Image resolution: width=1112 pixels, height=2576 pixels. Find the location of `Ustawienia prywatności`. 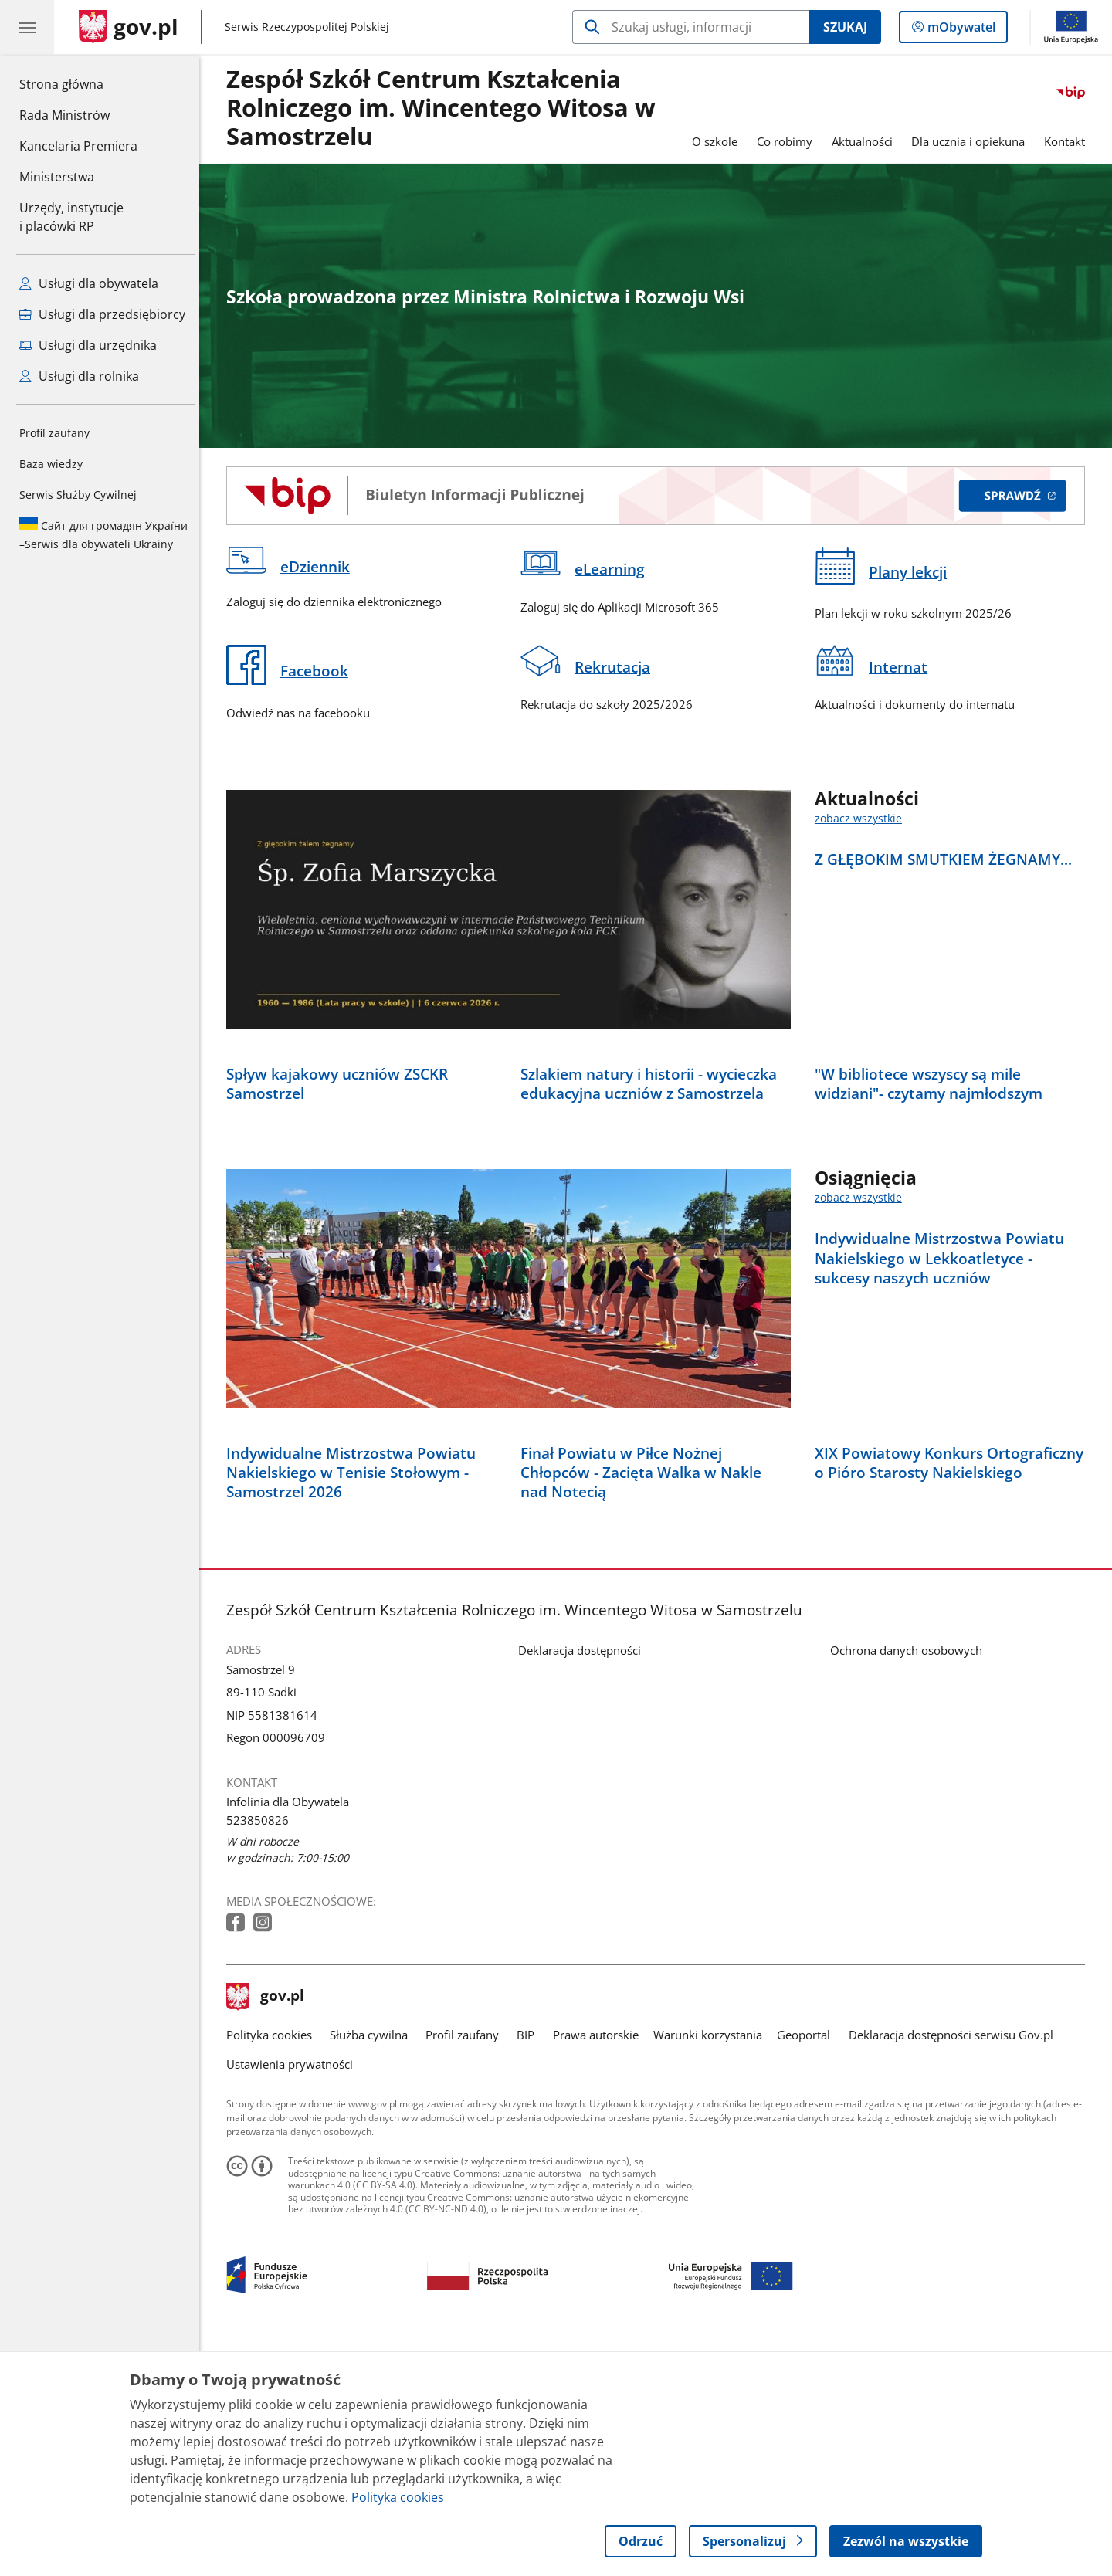

Ustawienia prywatności is located at coordinates (293, 2291).